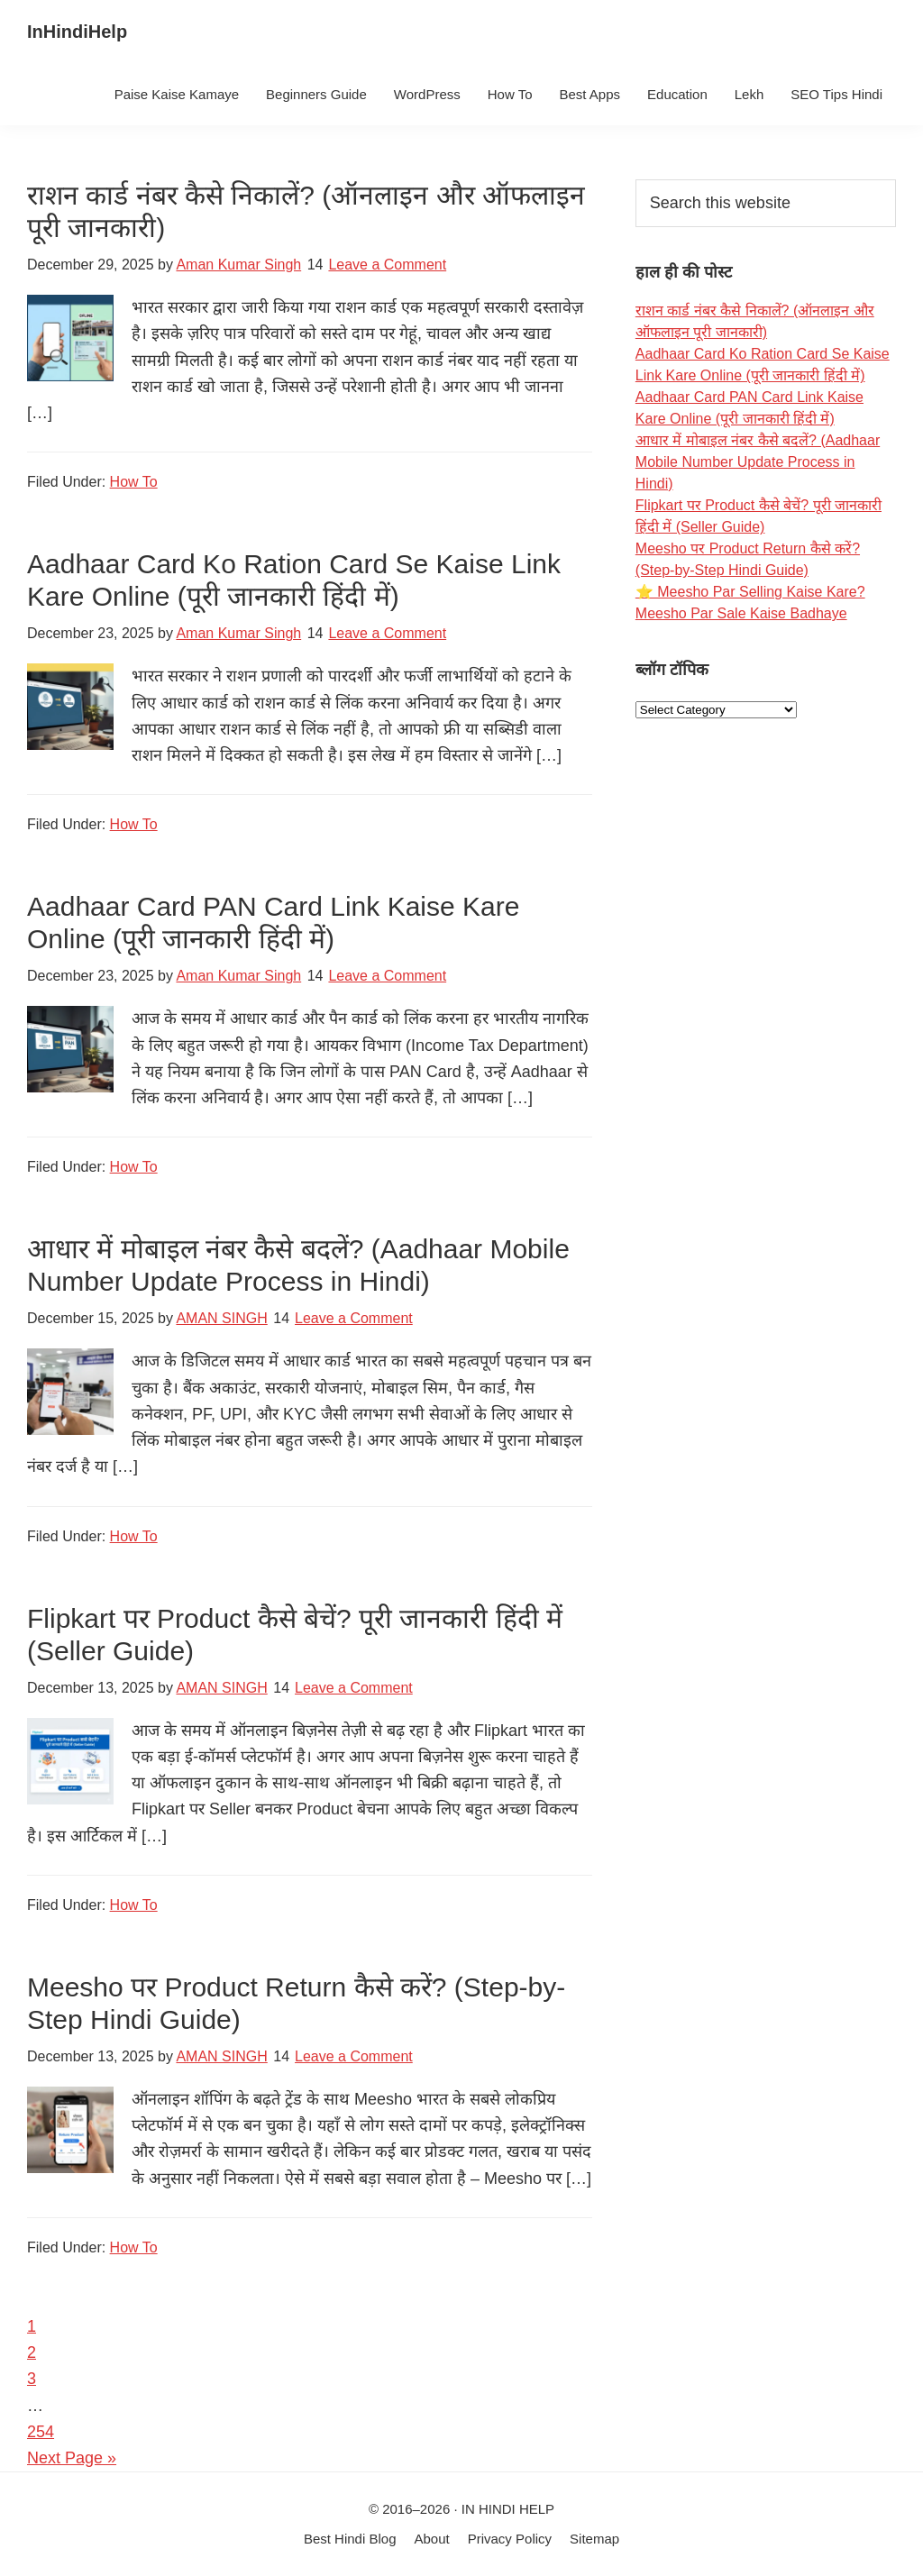  Describe the element at coordinates (77, 31) in the screenshot. I see `InHindiHelp` at that location.